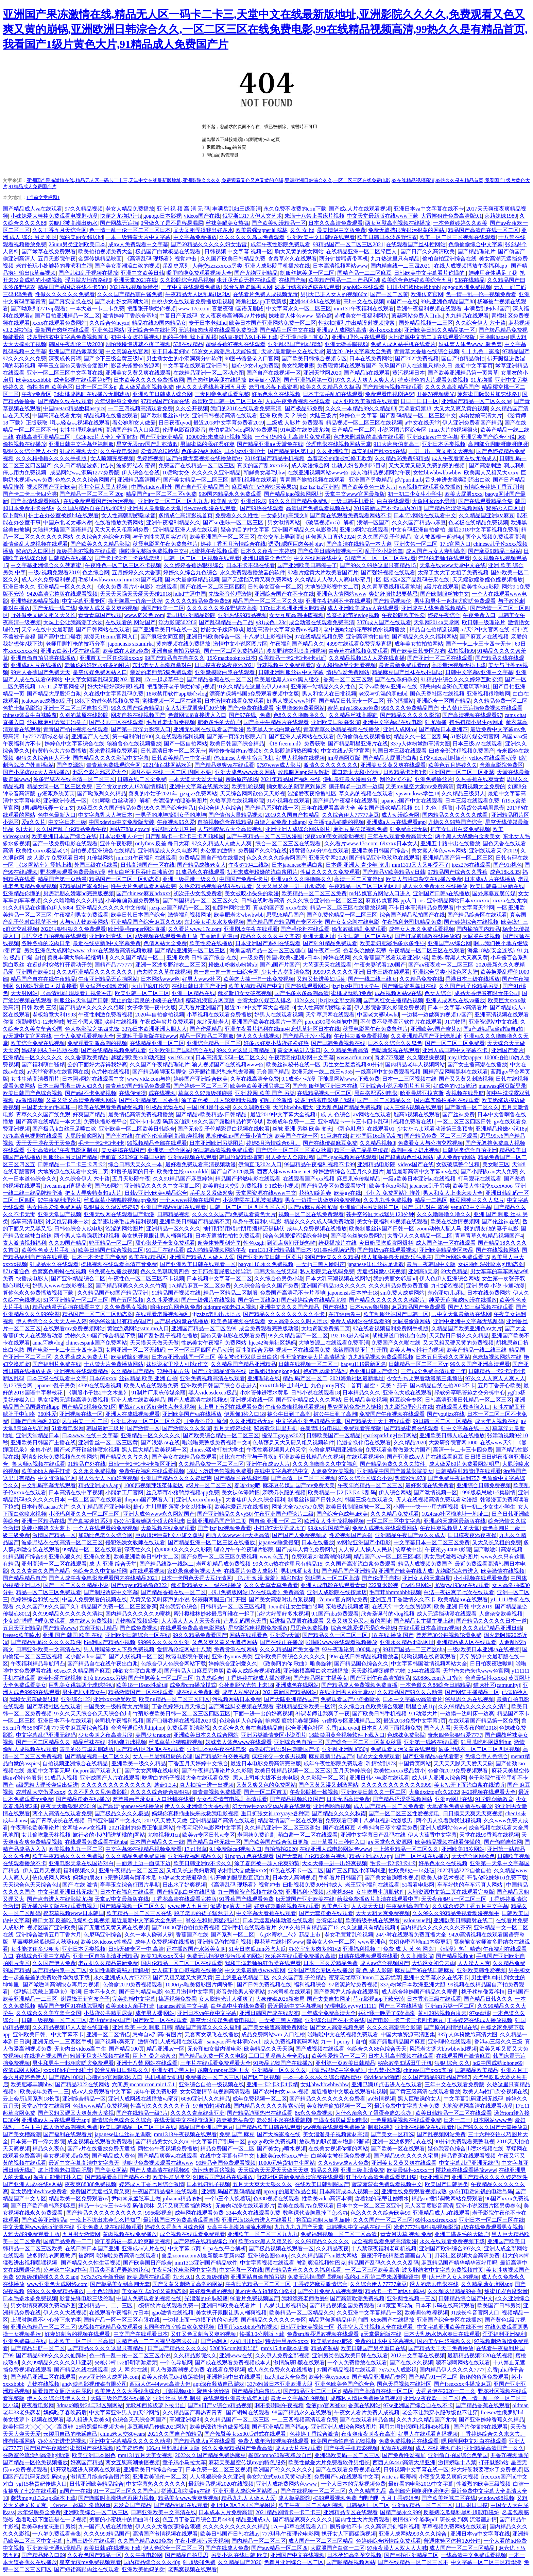 The width and height of the screenshot is (533, 2576). Describe the element at coordinates (314, 893) in the screenshot. I see `欧美精品一区二区三区免费` at that location.